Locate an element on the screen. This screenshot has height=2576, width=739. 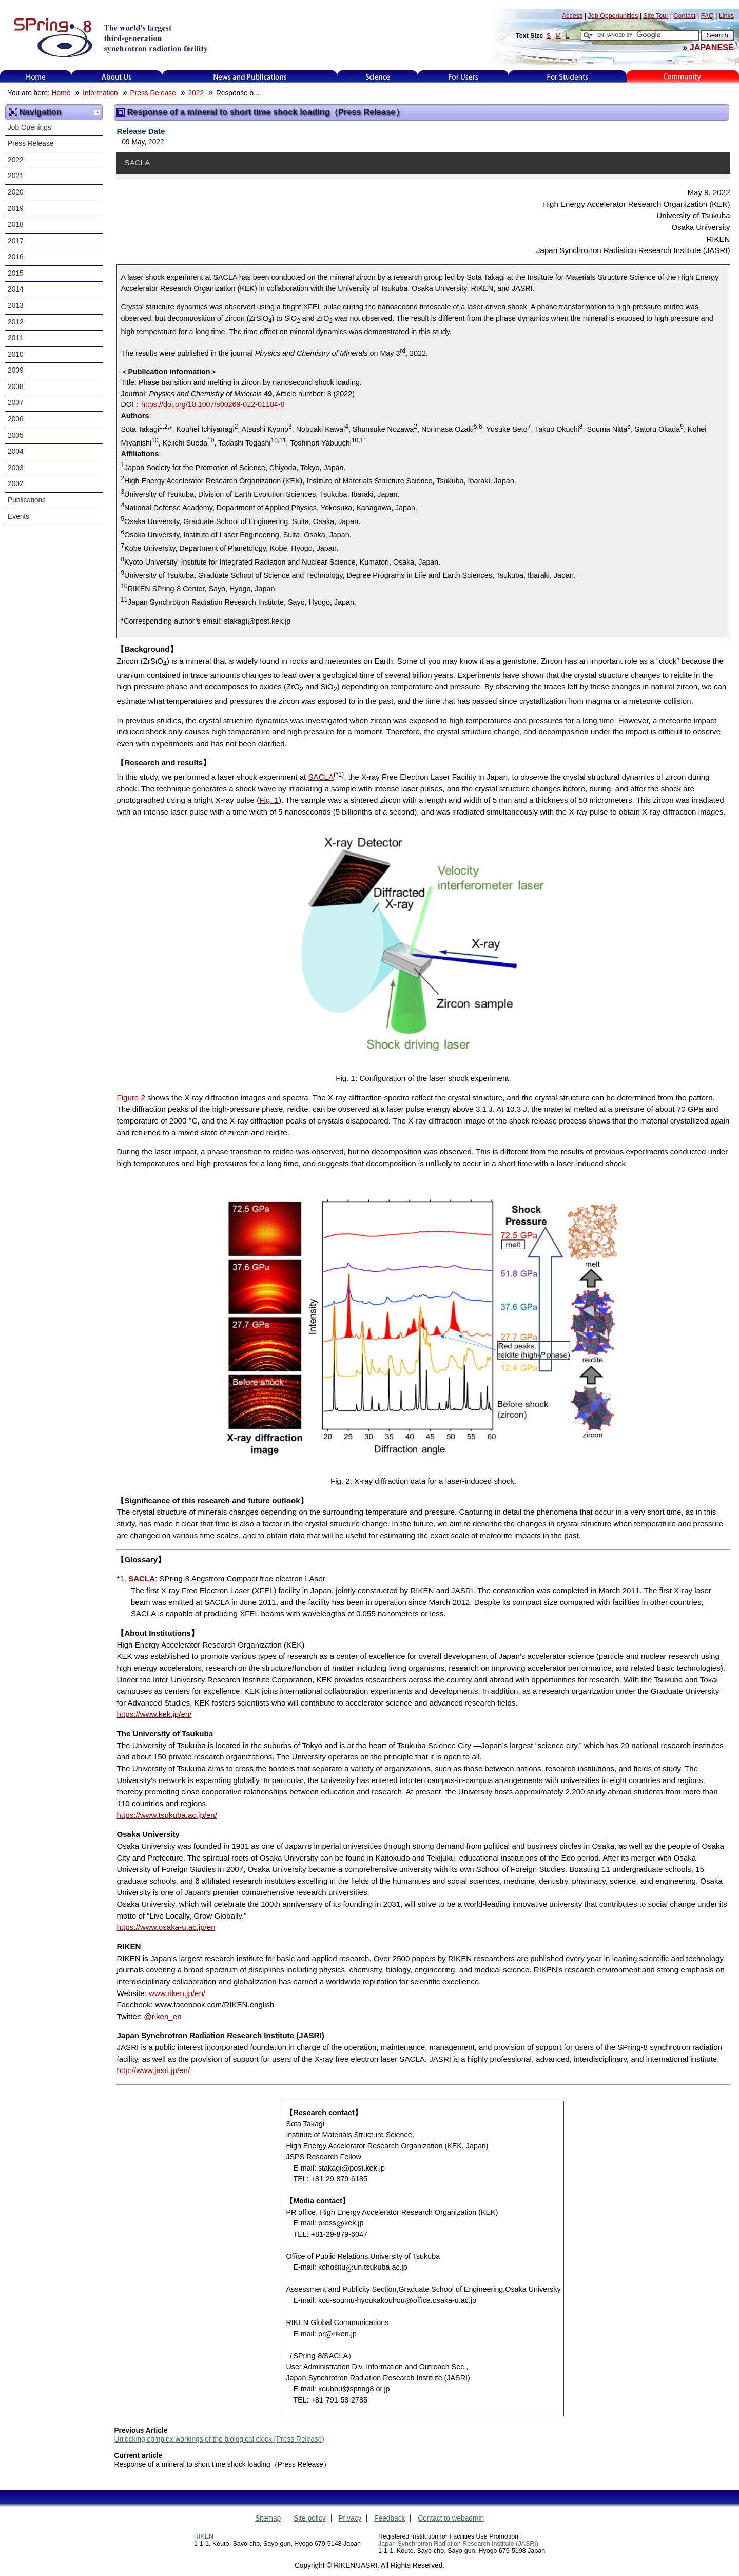
Privacy is located at coordinates (349, 2518).